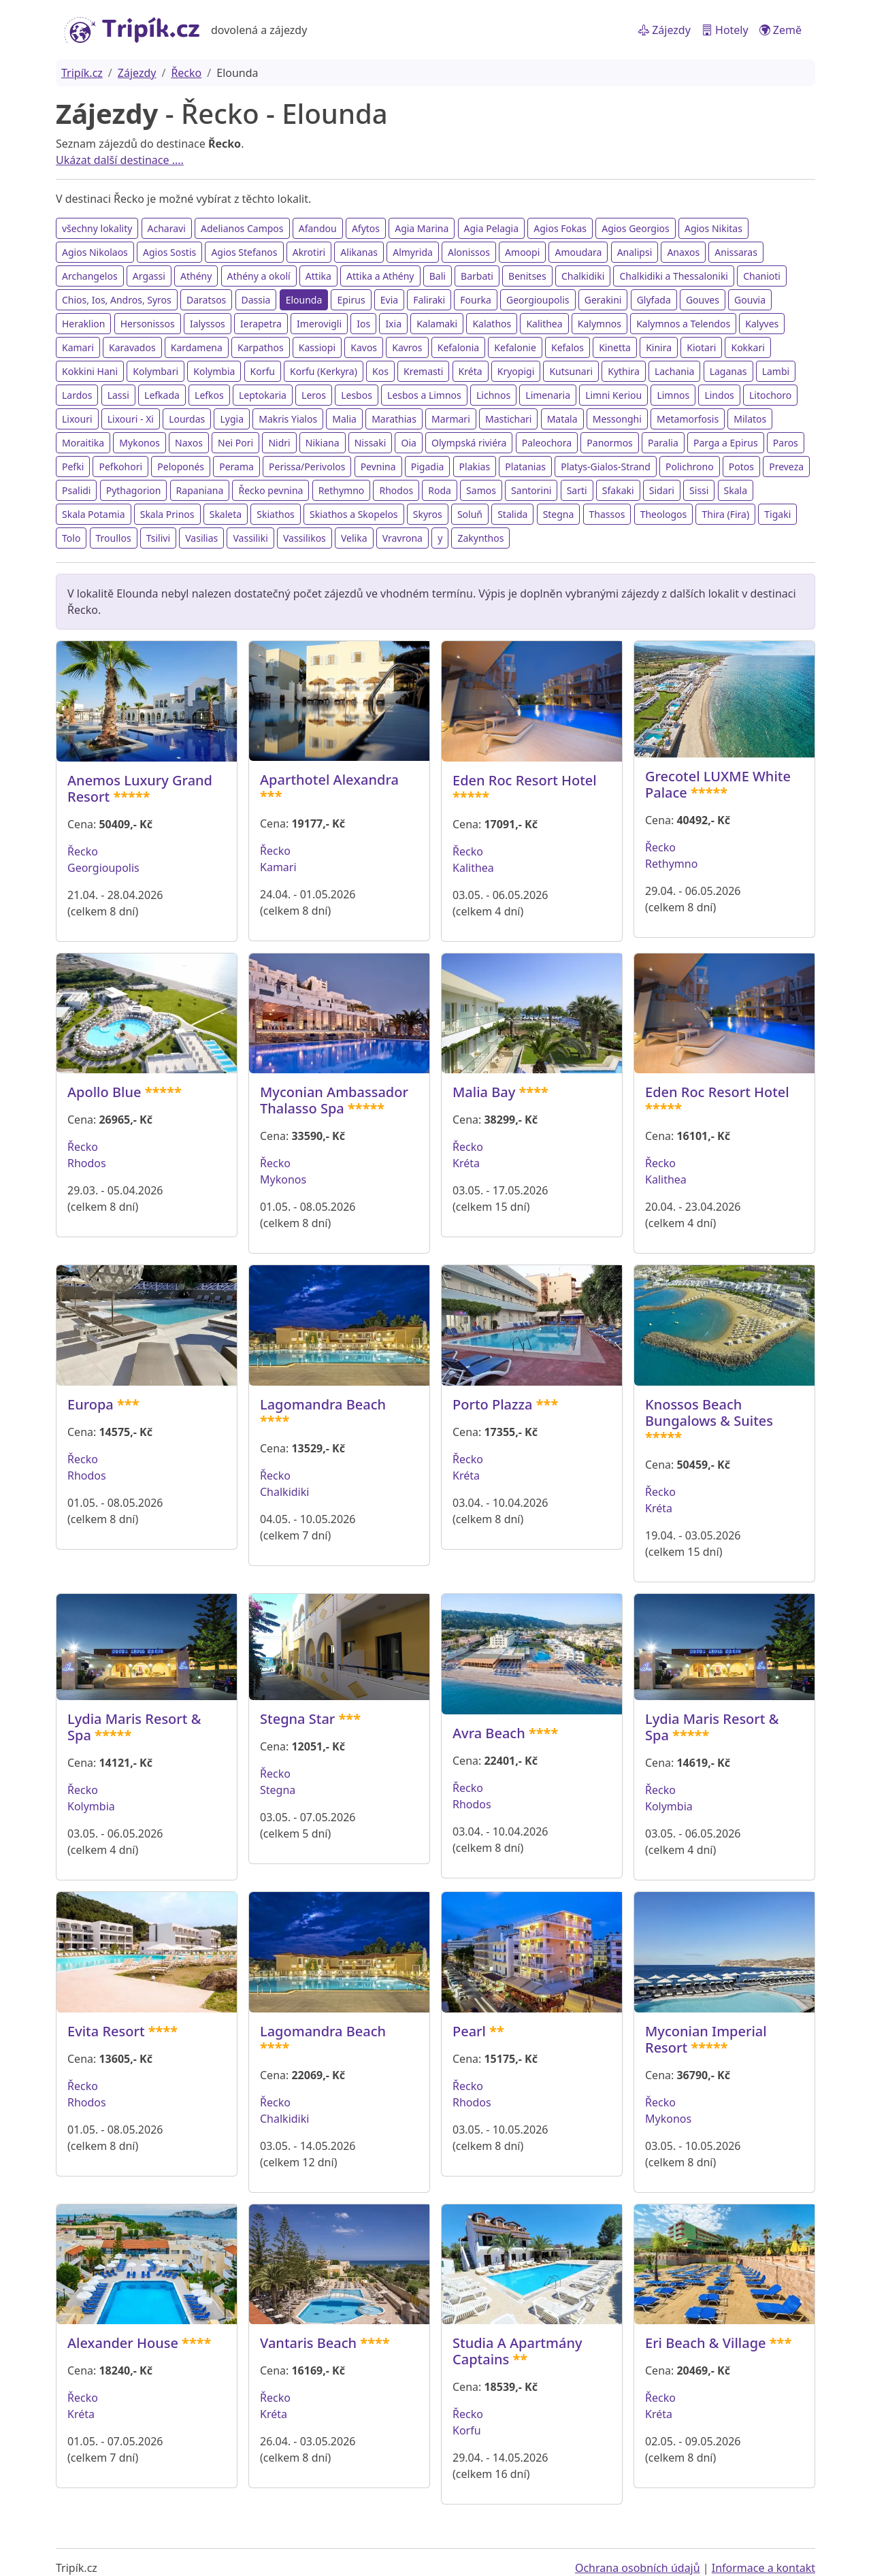  Describe the element at coordinates (547, 395) in the screenshot. I see `Limenaria` at that location.